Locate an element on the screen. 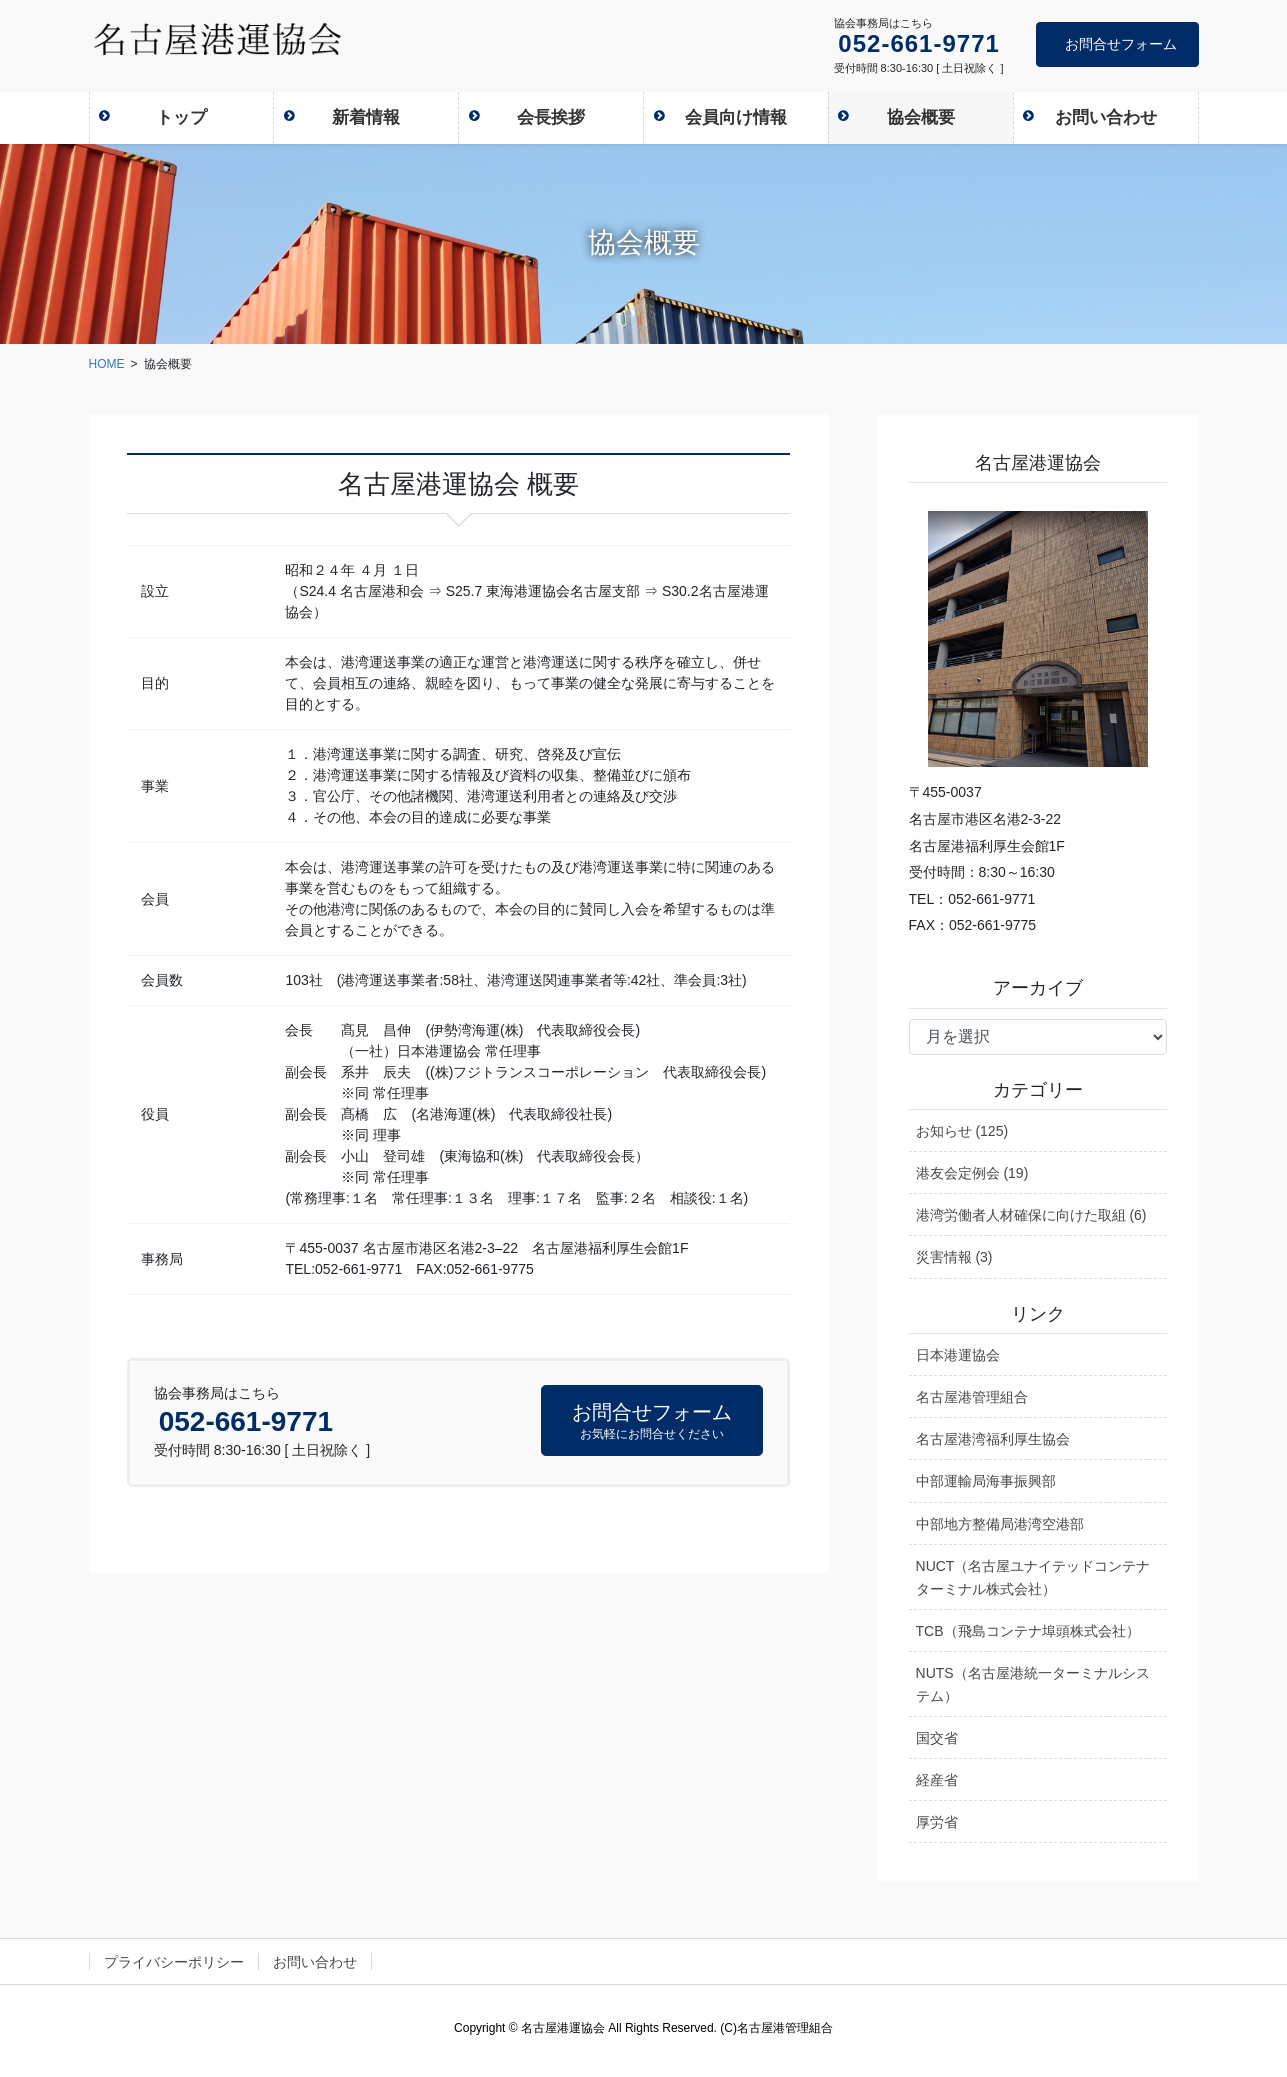  お知らせ (125) is located at coordinates (962, 1131).